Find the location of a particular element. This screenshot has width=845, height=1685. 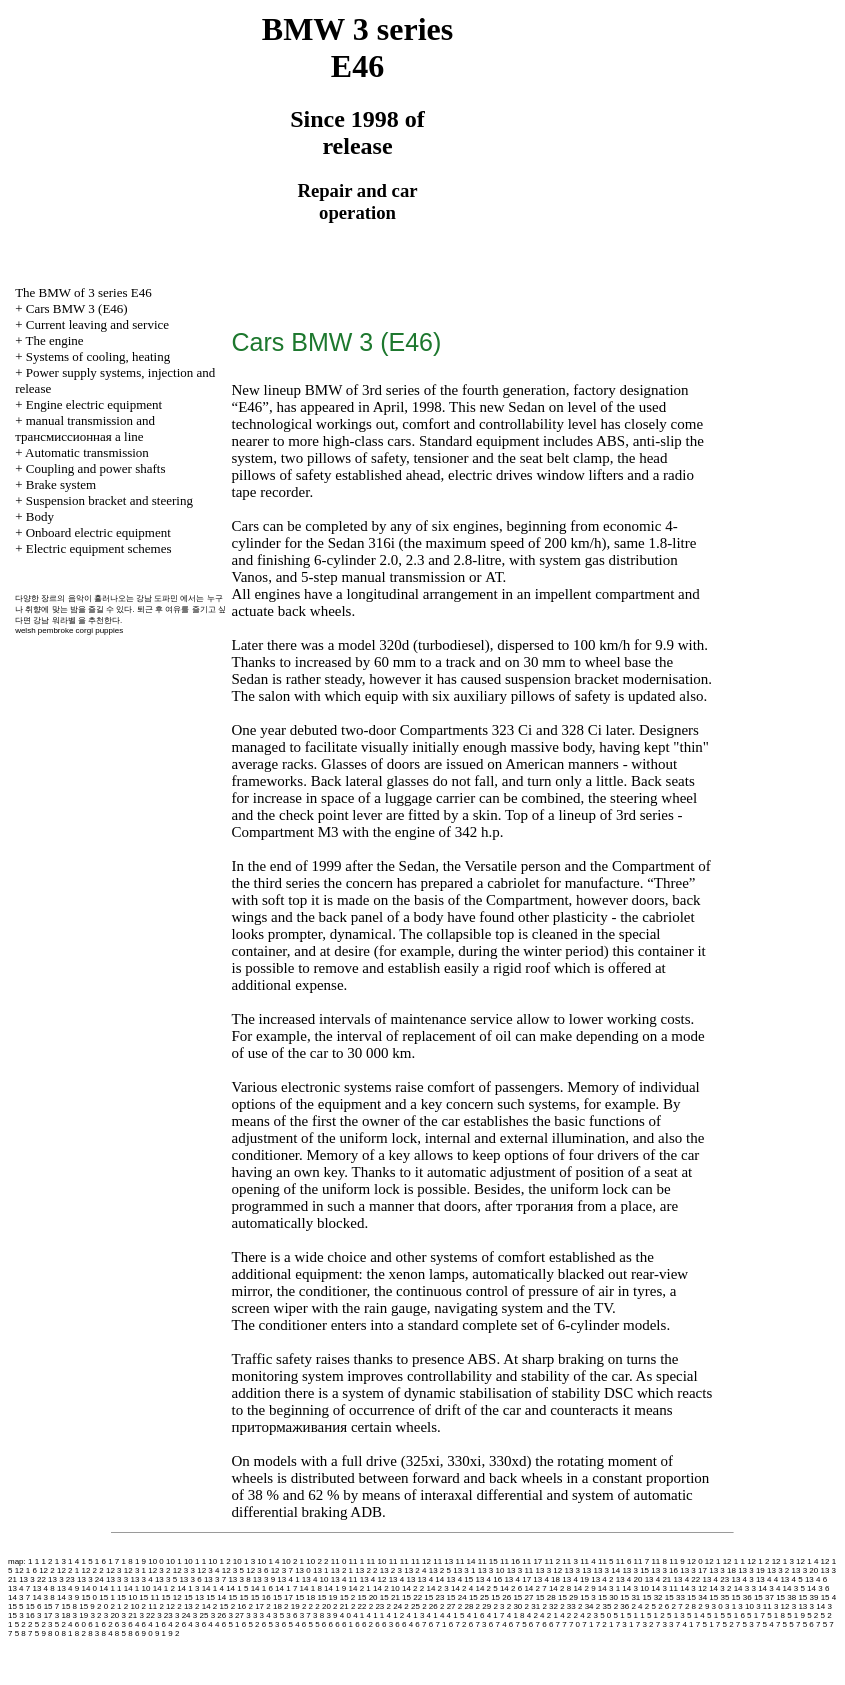

14 2 1 is located at coordinates (360, 1588).